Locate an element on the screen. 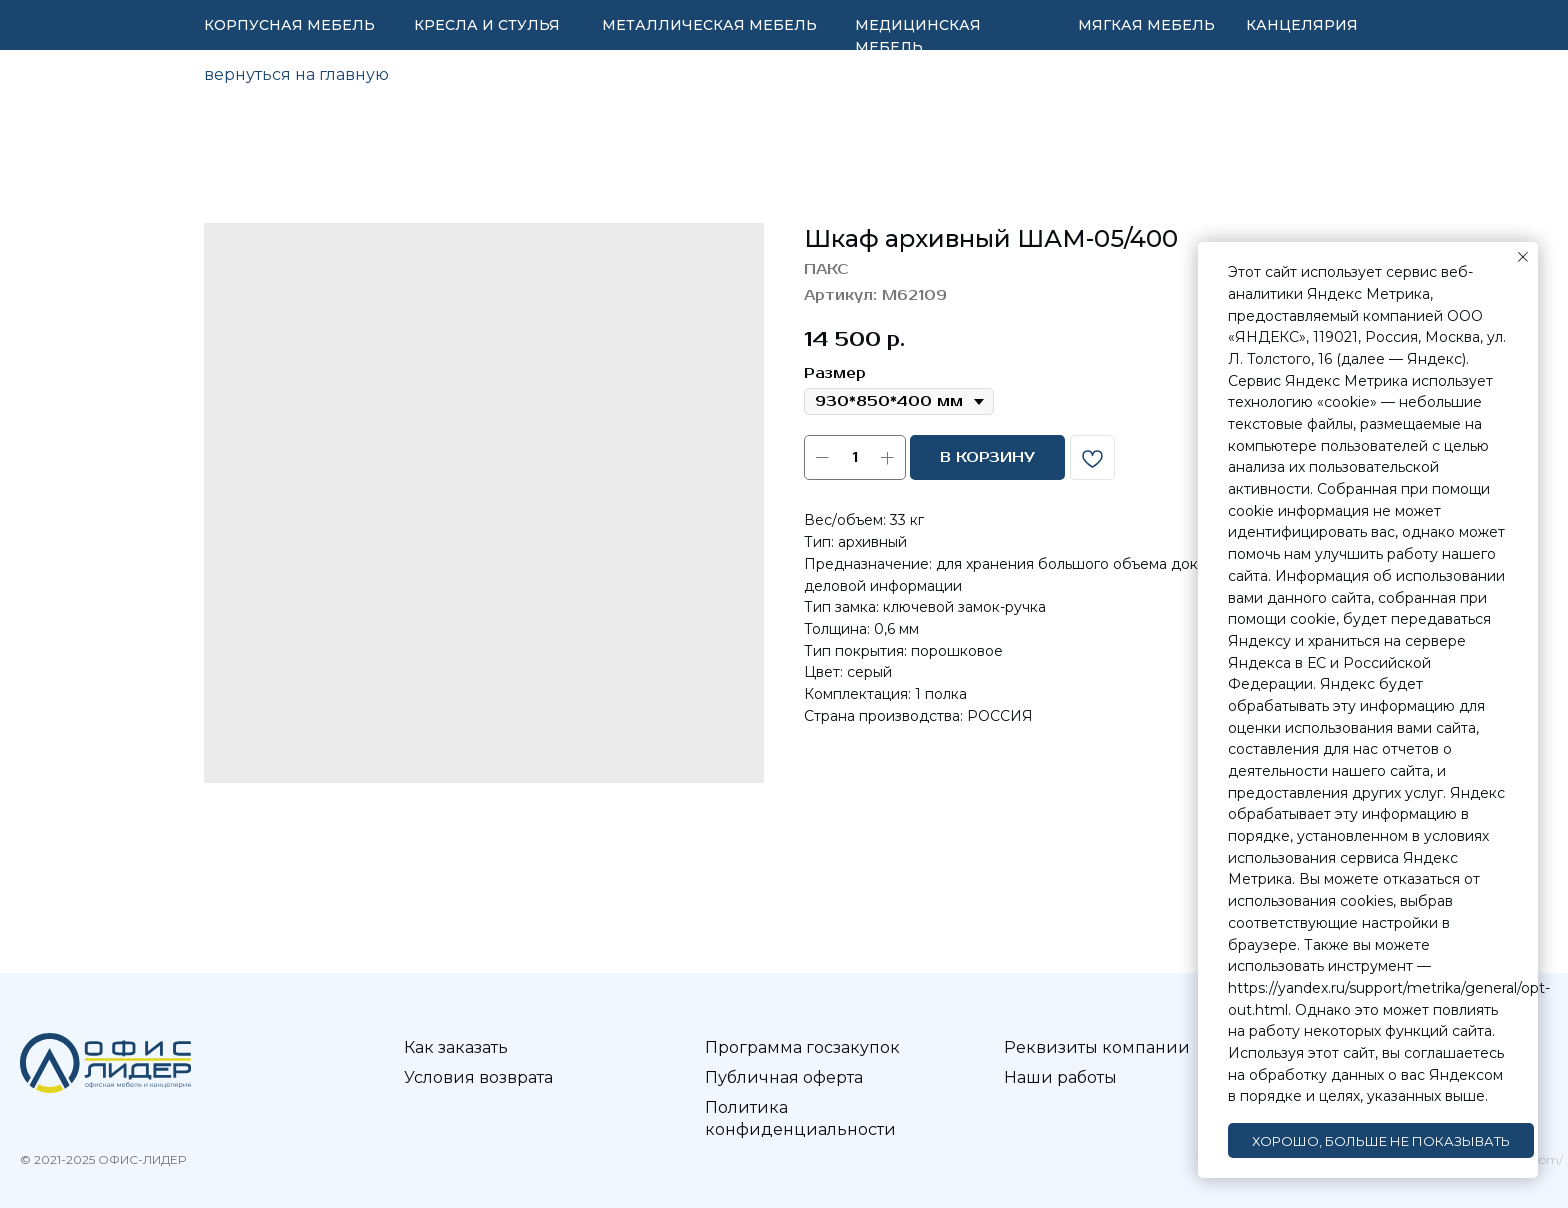 This screenshot has height=1208, width=1568. МЕТАЛЛИЧЕСКАЯ МЕБЕЛЬ is located at coordinates (709, 25).